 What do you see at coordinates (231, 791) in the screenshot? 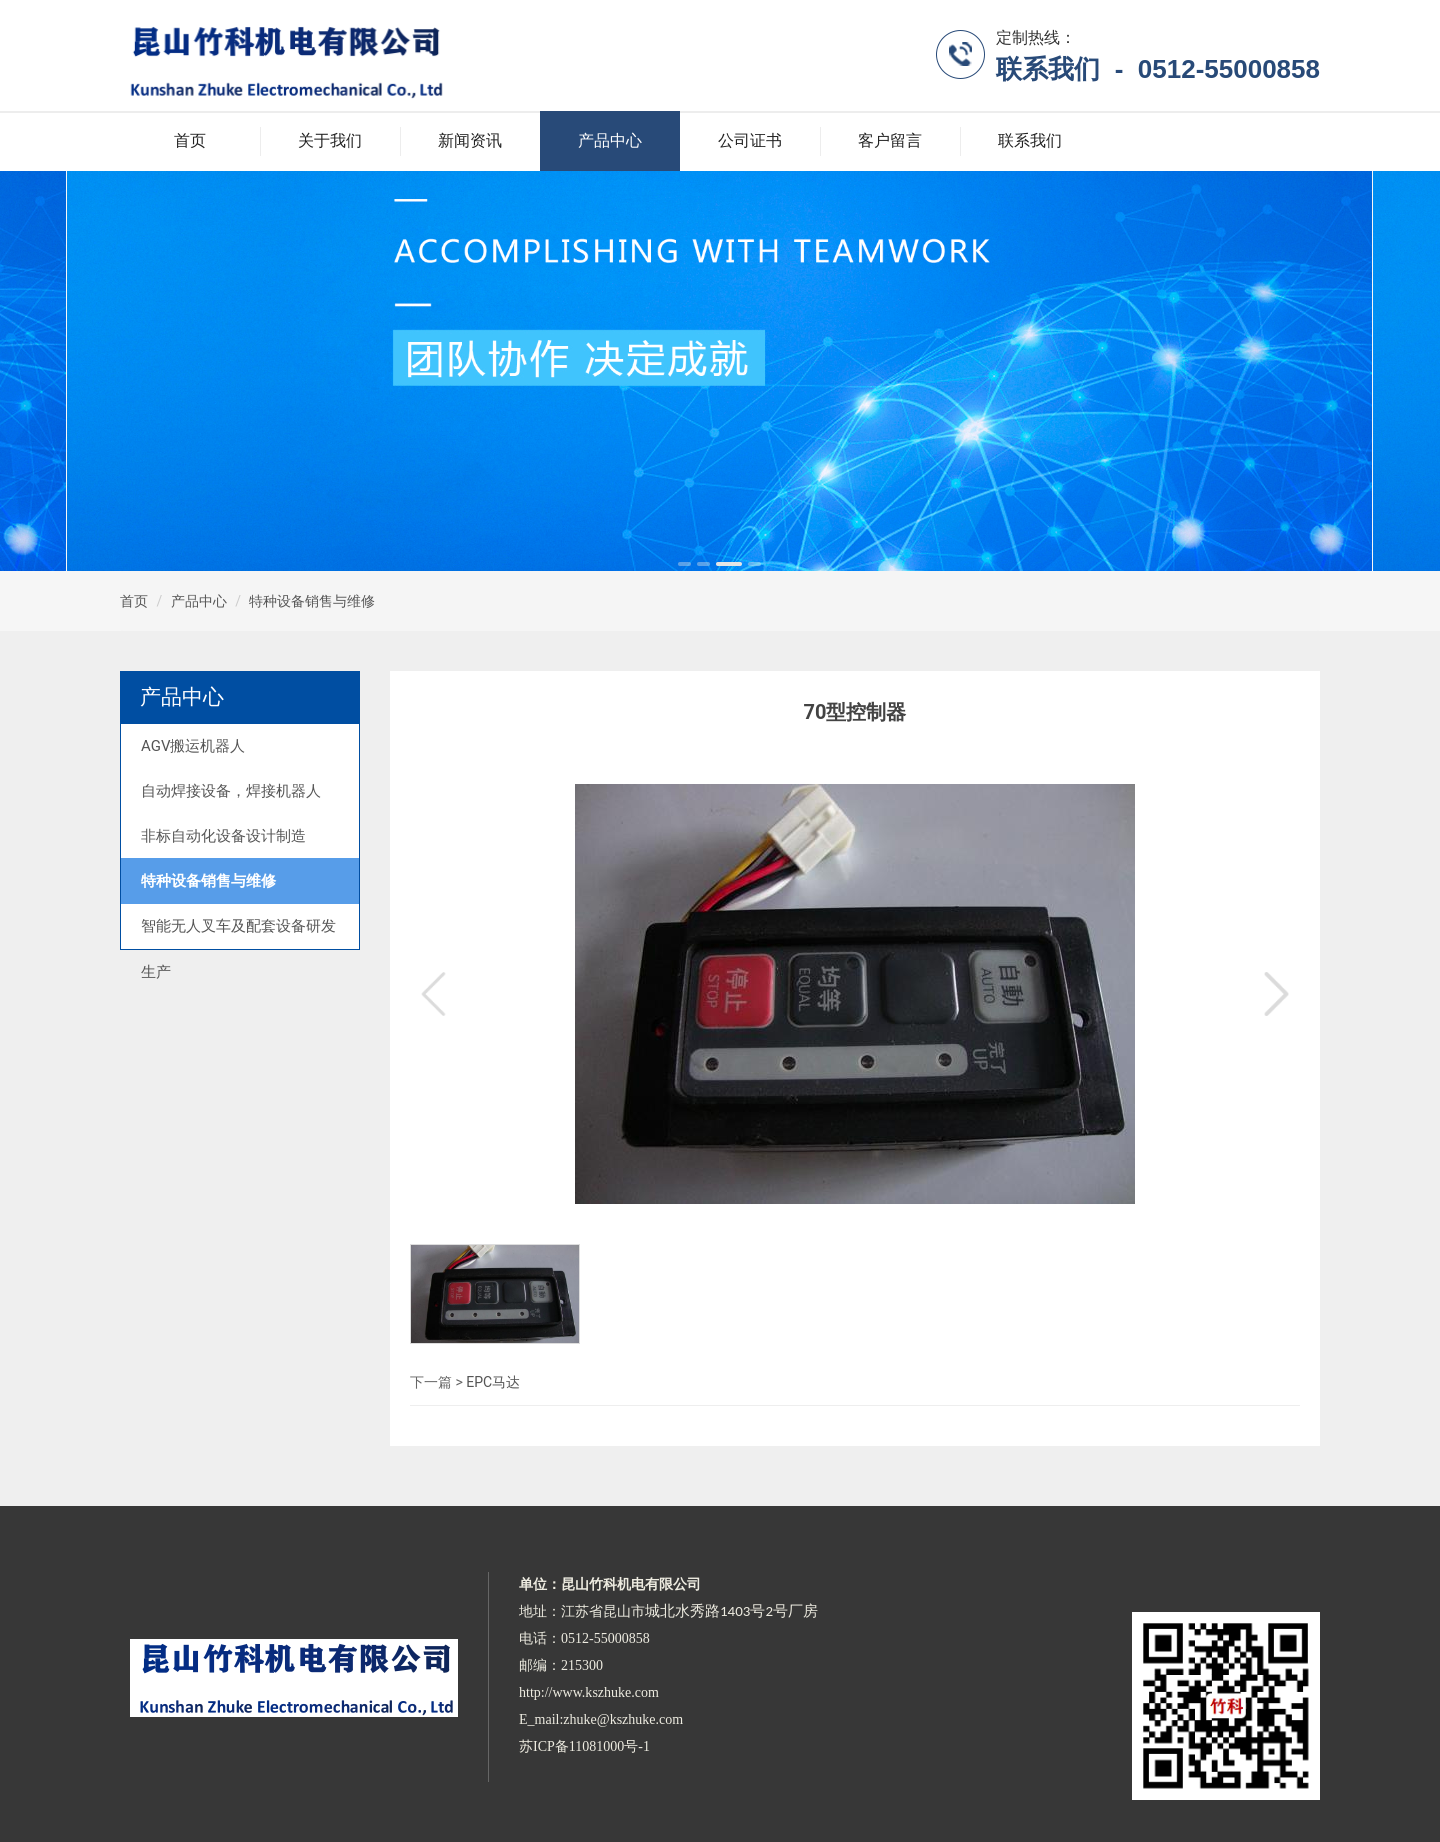
I see `自动焊接设备，焊接机器人` at bounding box center [231, 791].